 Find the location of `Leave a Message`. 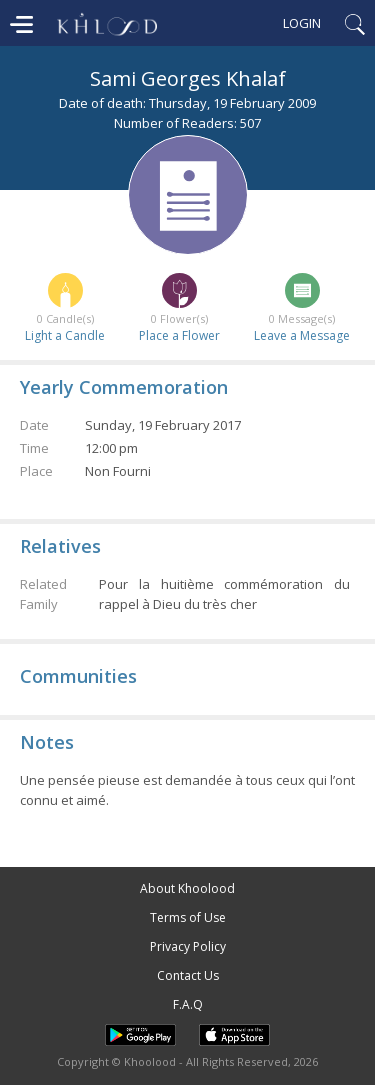

Leave a Message is located at coordinates (302, 335).